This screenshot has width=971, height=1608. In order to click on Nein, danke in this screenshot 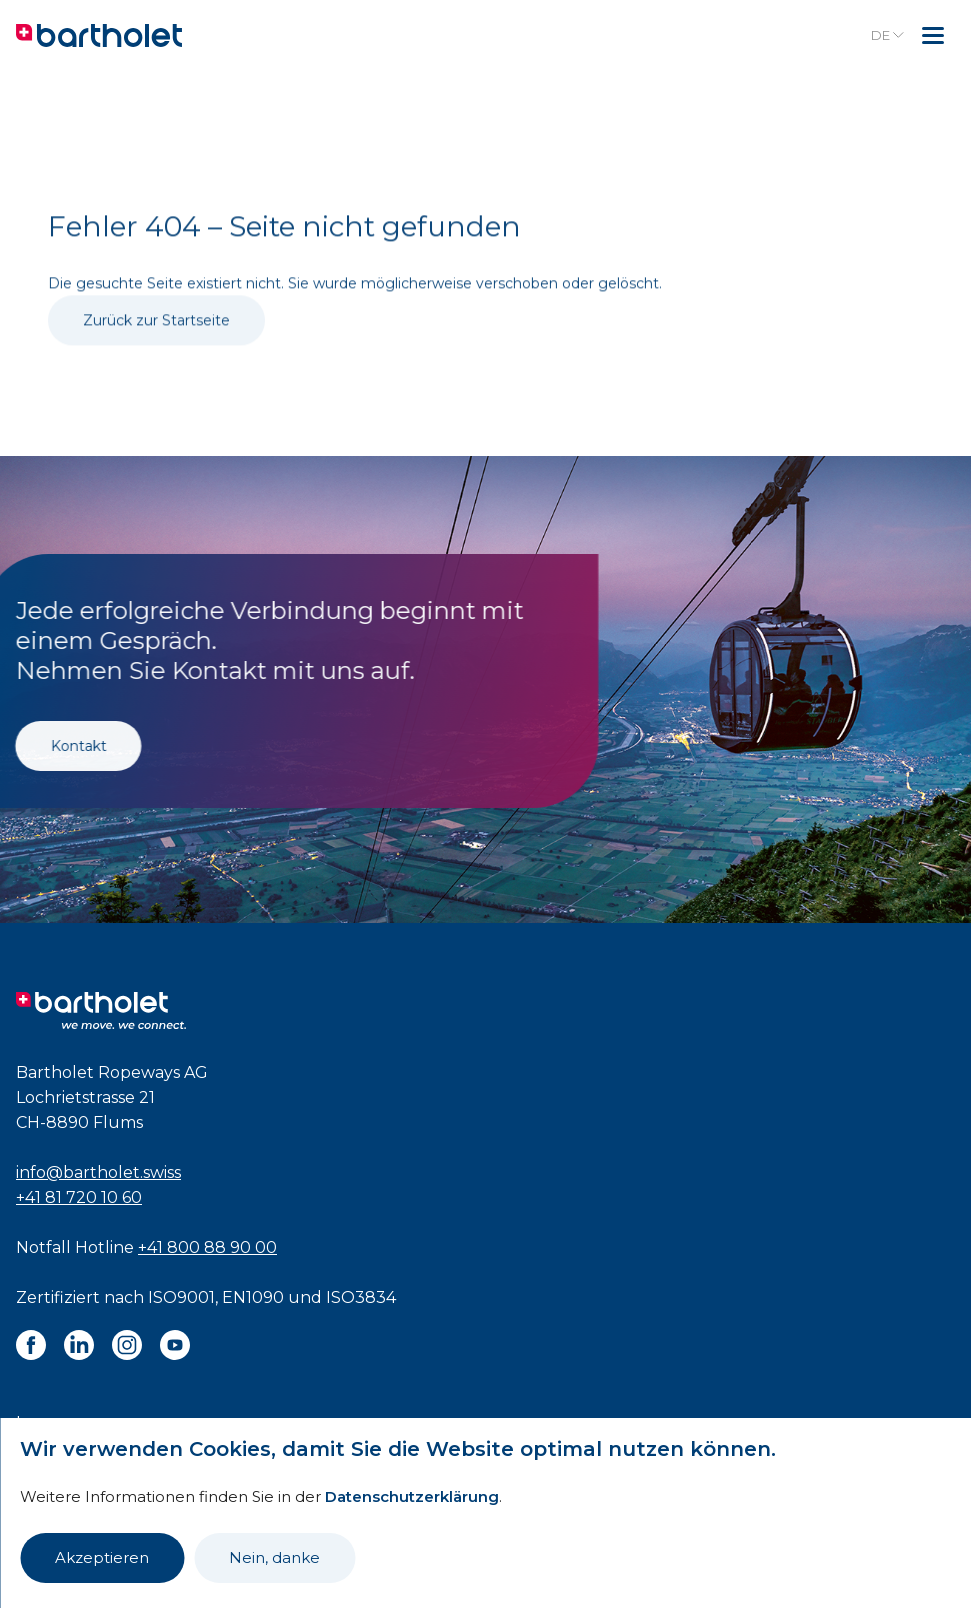, I will do `click(274, 1557)`.